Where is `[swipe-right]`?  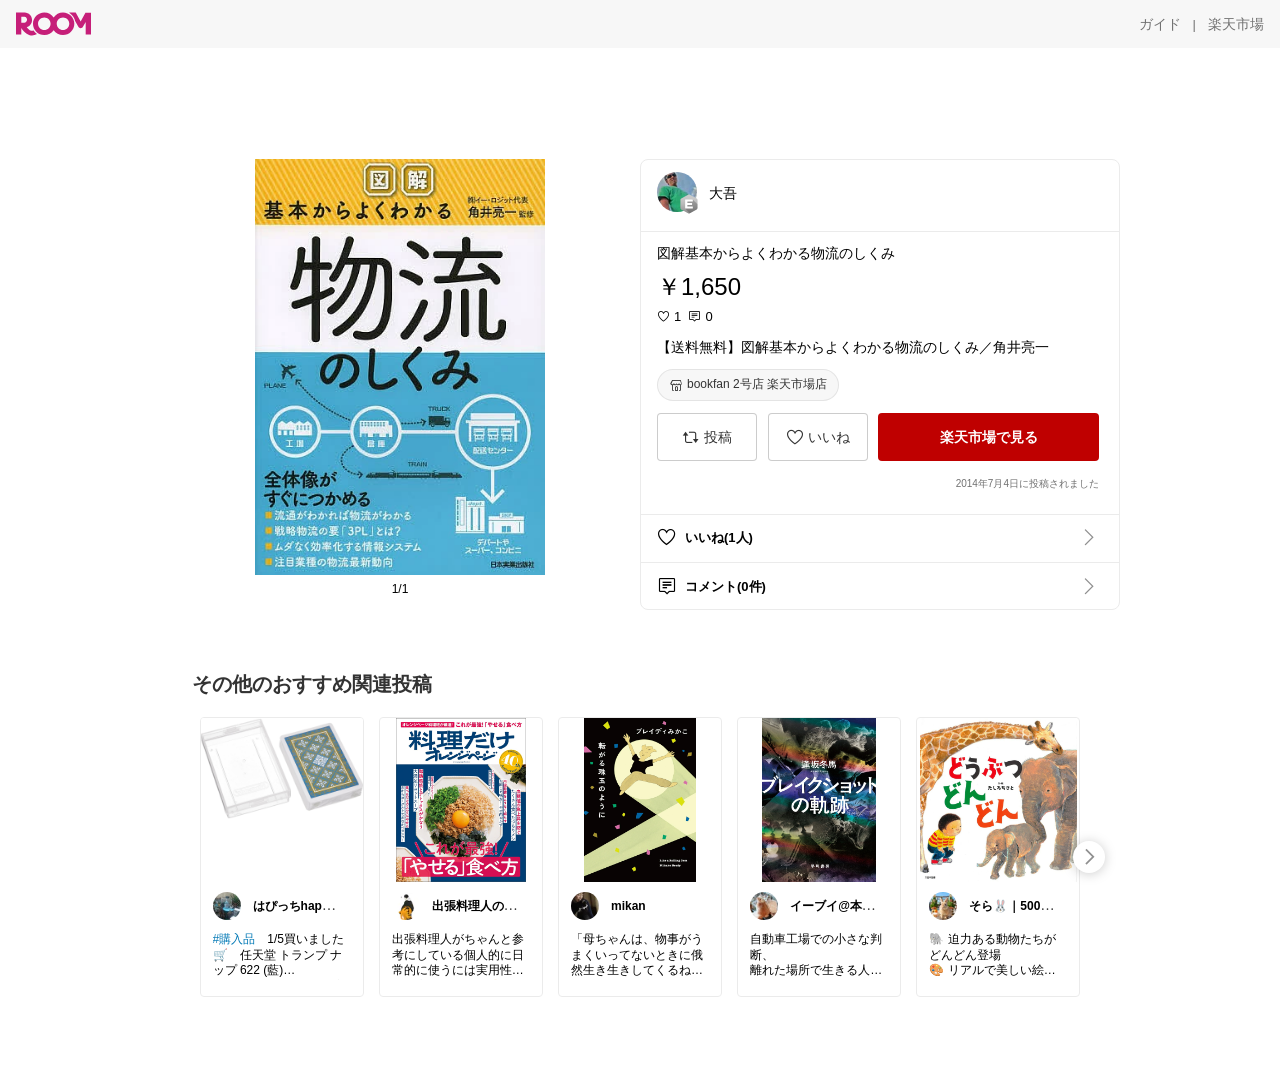 [swipe-right] is located at coordinates (1089, 857).